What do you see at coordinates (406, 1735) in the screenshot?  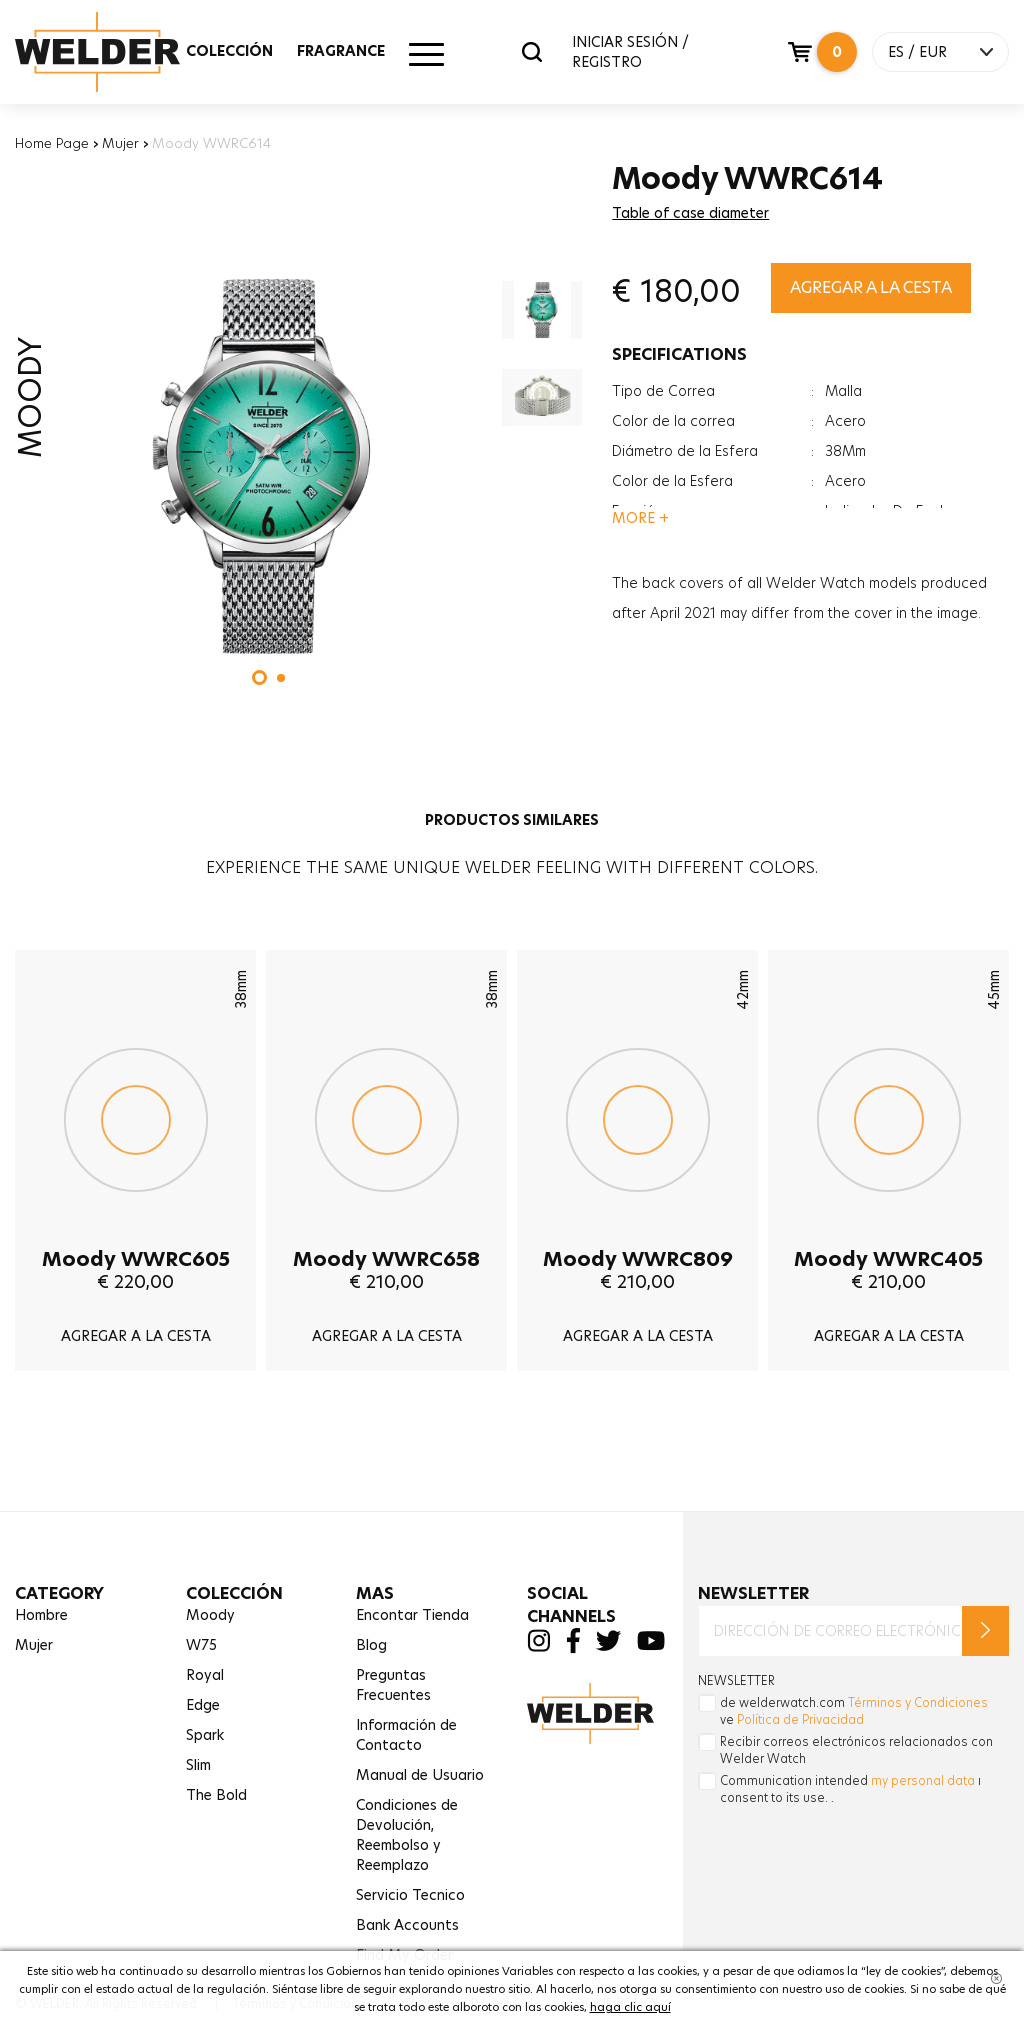 I see `Información de Contacto` at bounding box center [406, 1735].